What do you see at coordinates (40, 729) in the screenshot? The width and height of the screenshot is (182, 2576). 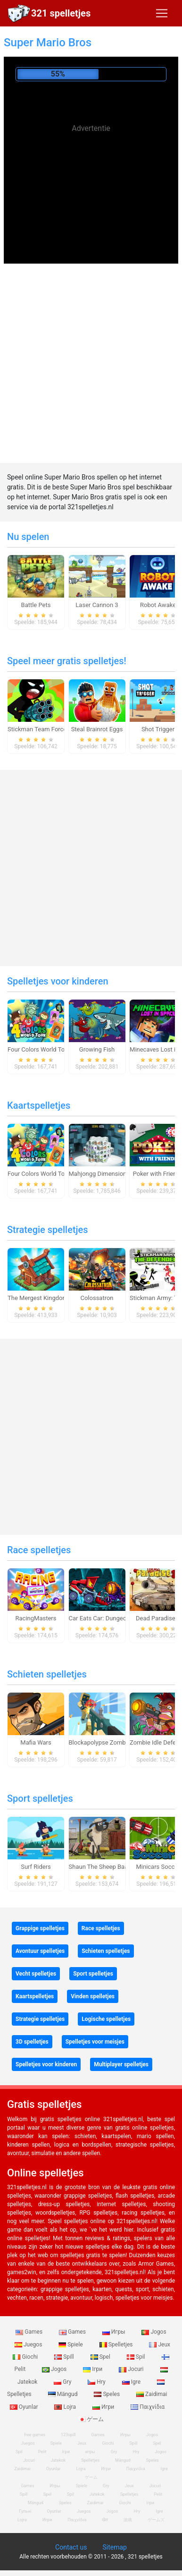 I see `Stickman Team Force 2` at bounding box center [40, 729].